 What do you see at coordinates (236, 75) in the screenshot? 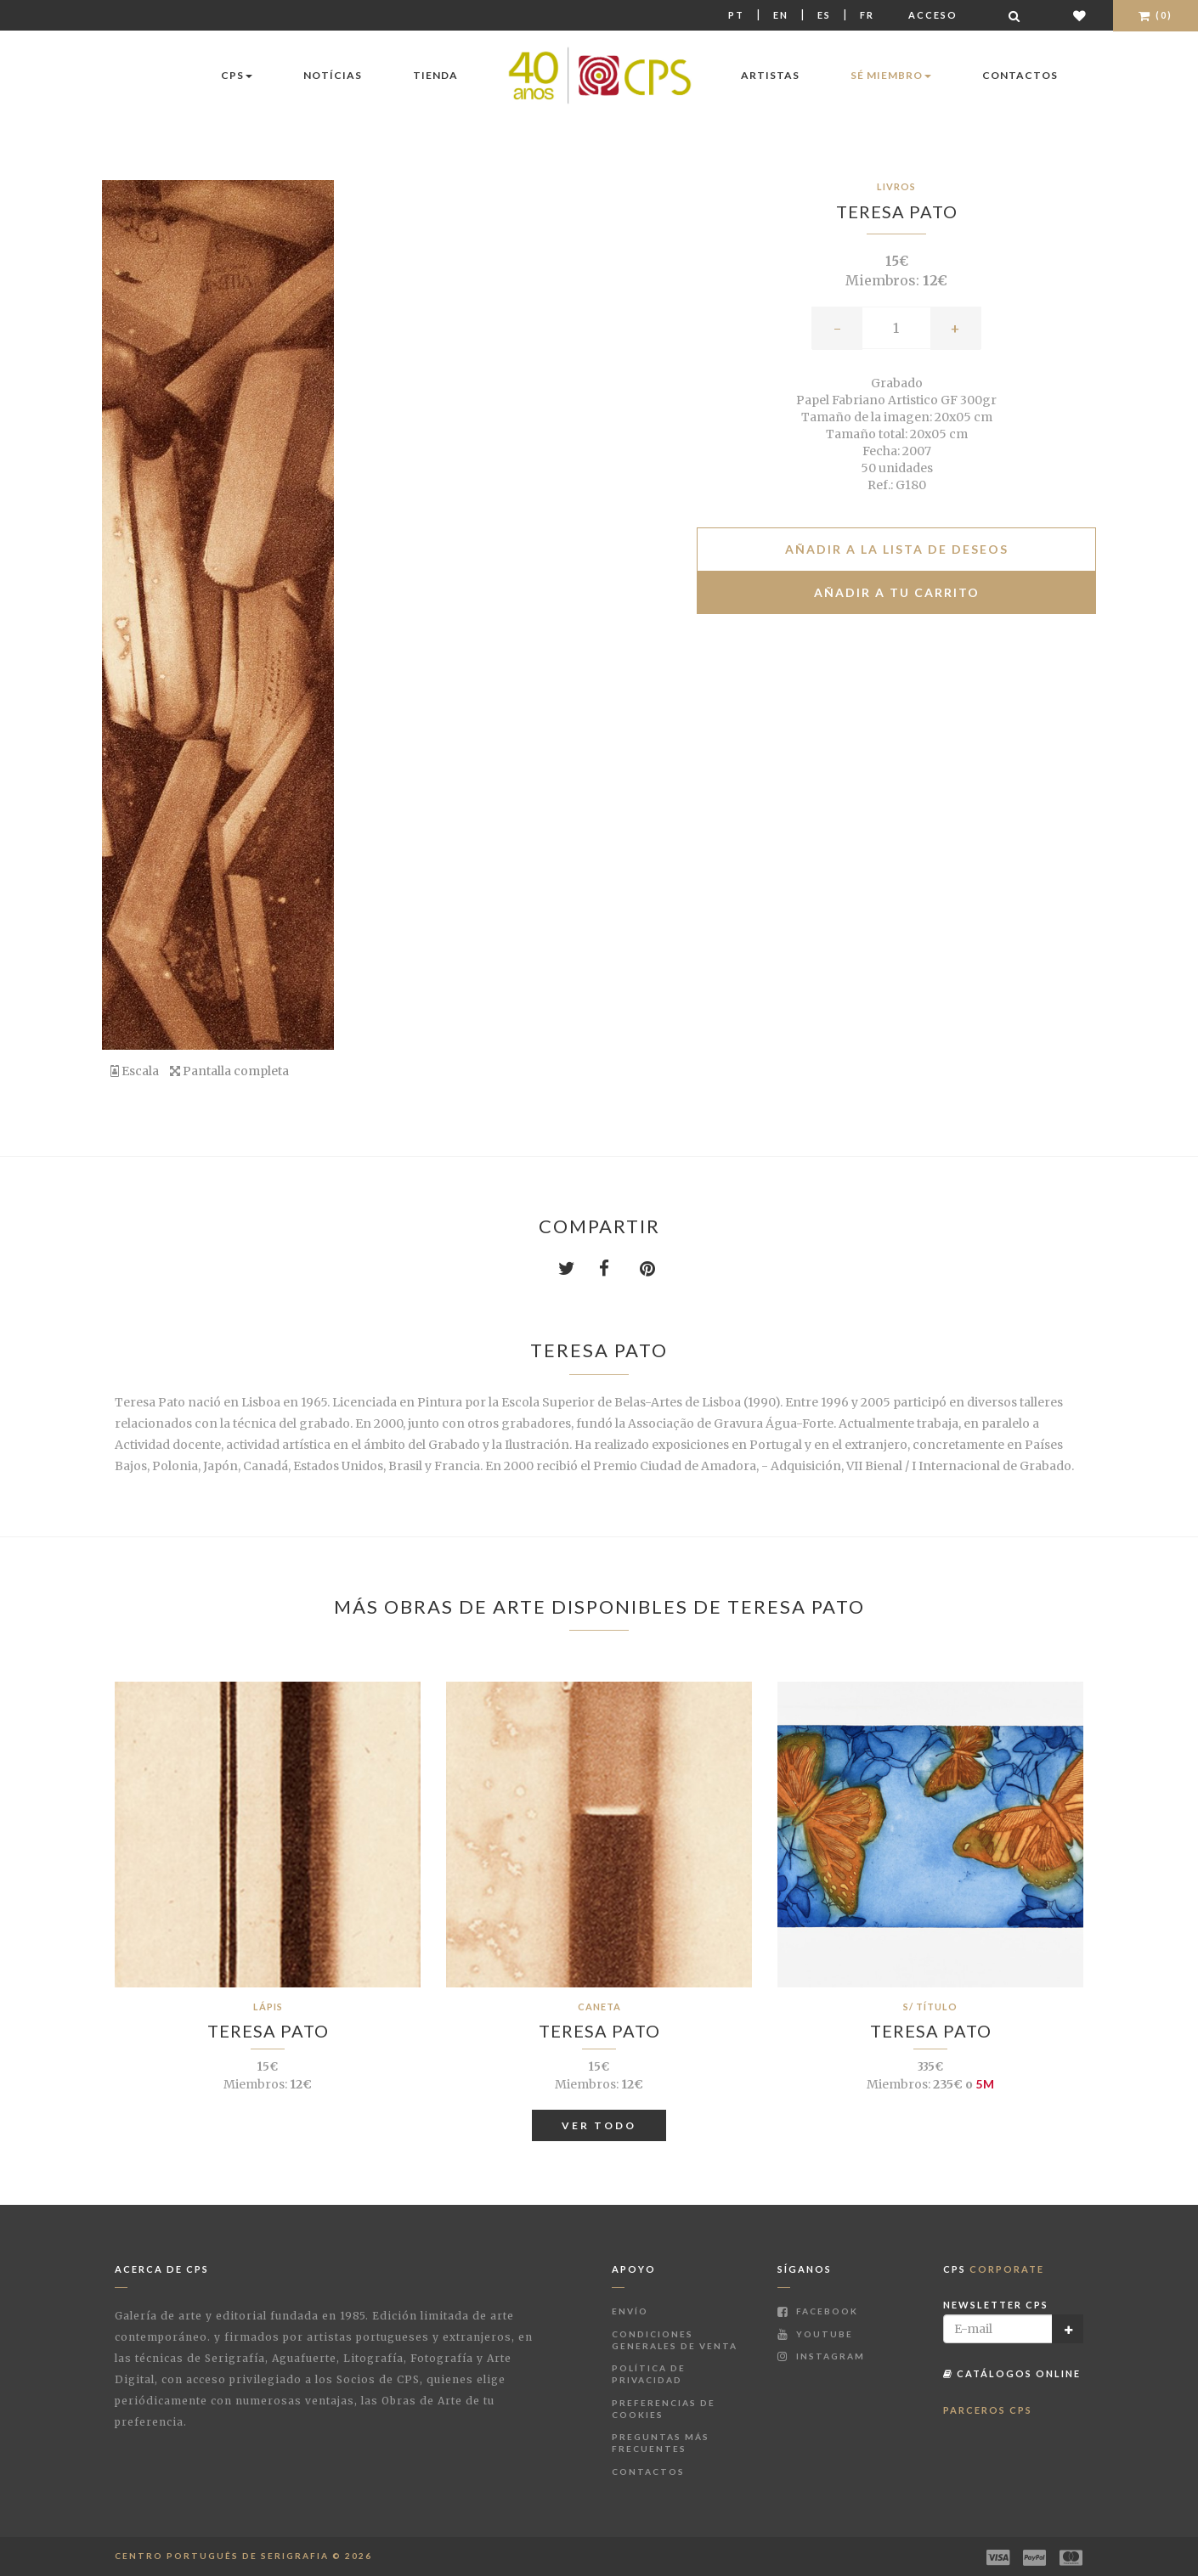
I see `CPS` at bounding box center [236, 75].